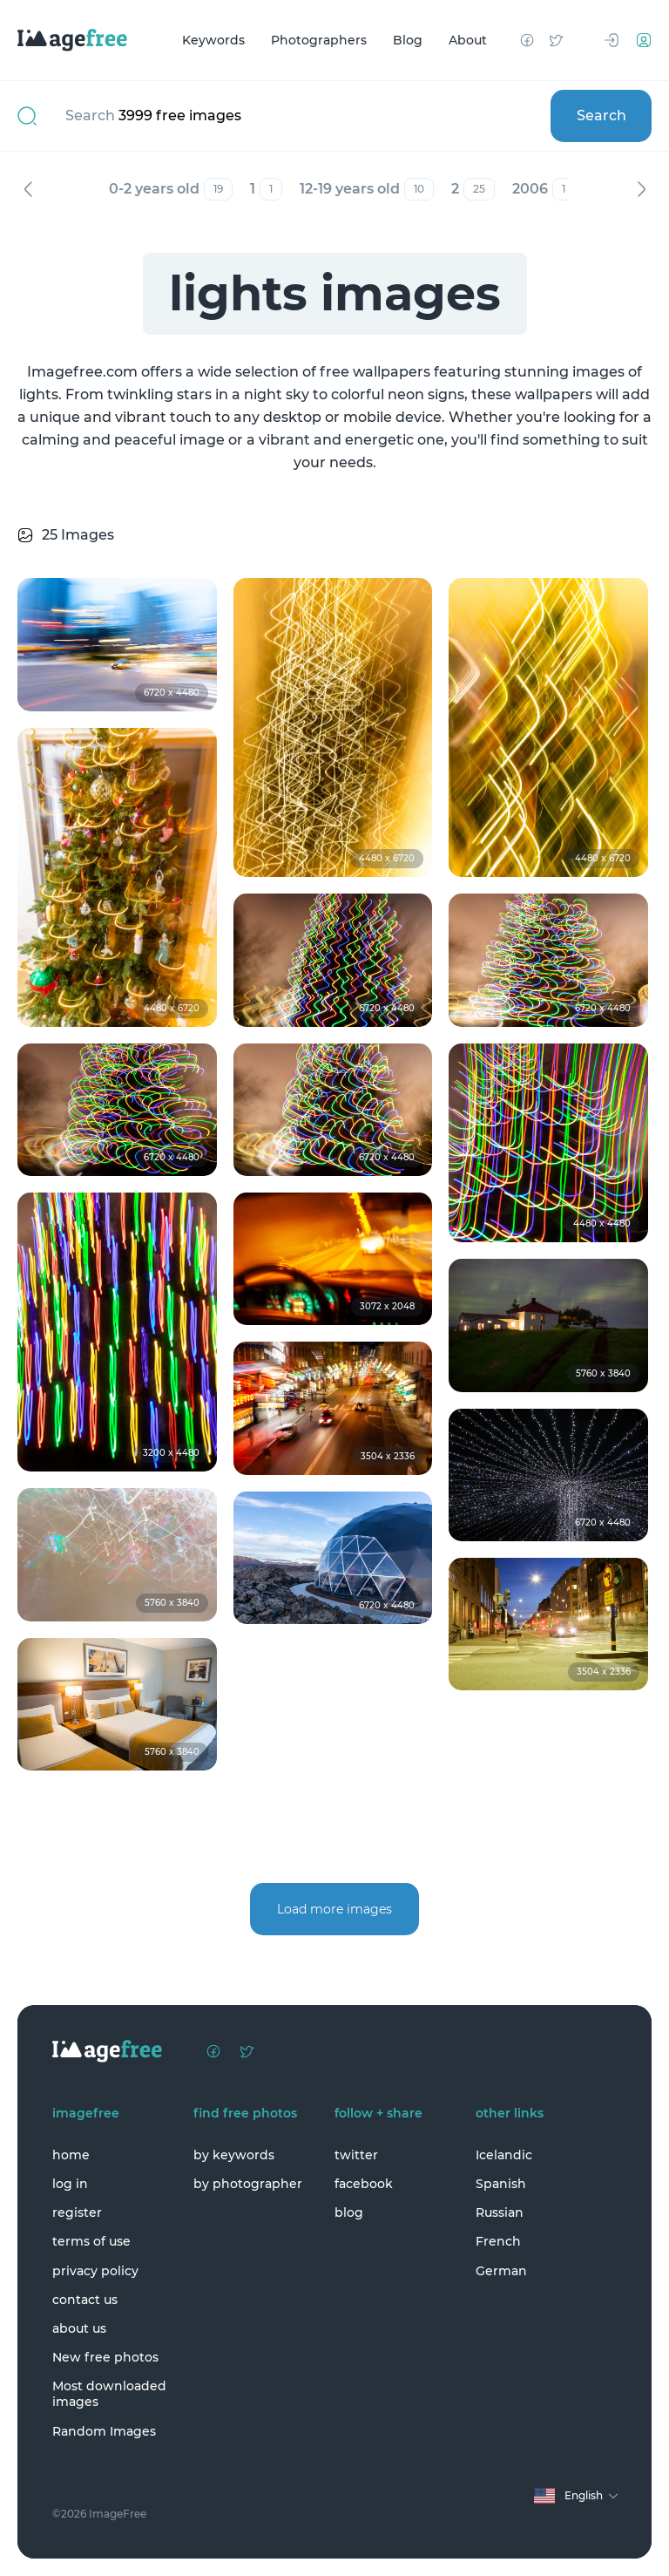 Image resolution: width=669 pixels, height=2576 pixels. Describe the element at coordinates (407, 40) in the screenshot. I see `Blog` at that location.